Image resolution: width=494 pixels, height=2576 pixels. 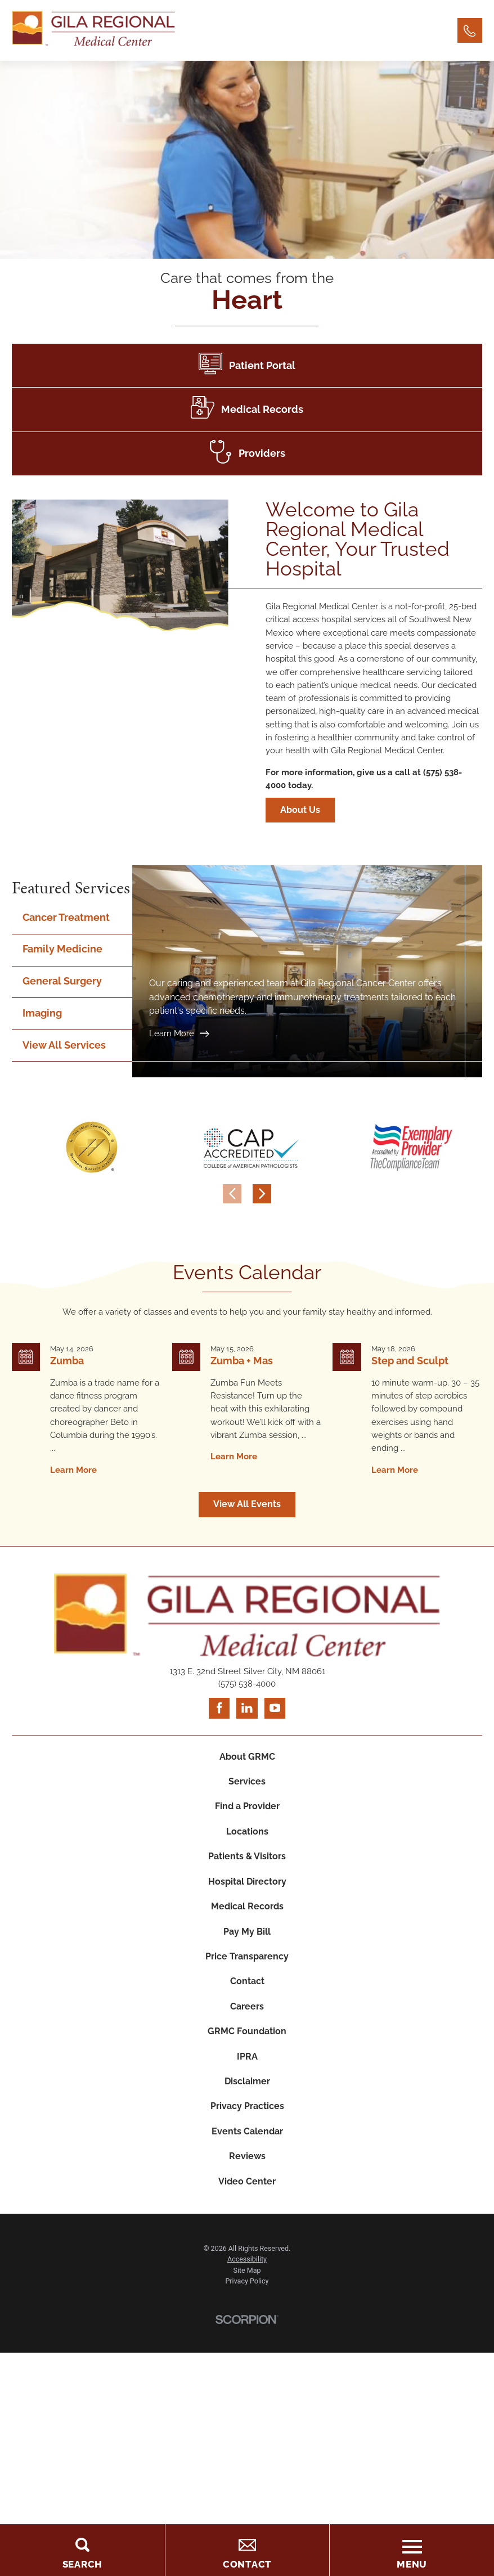 What do you see at coordinates (247, 2181) in the screenshot?
I see `Video Center` at bounding box center [247, 2181].